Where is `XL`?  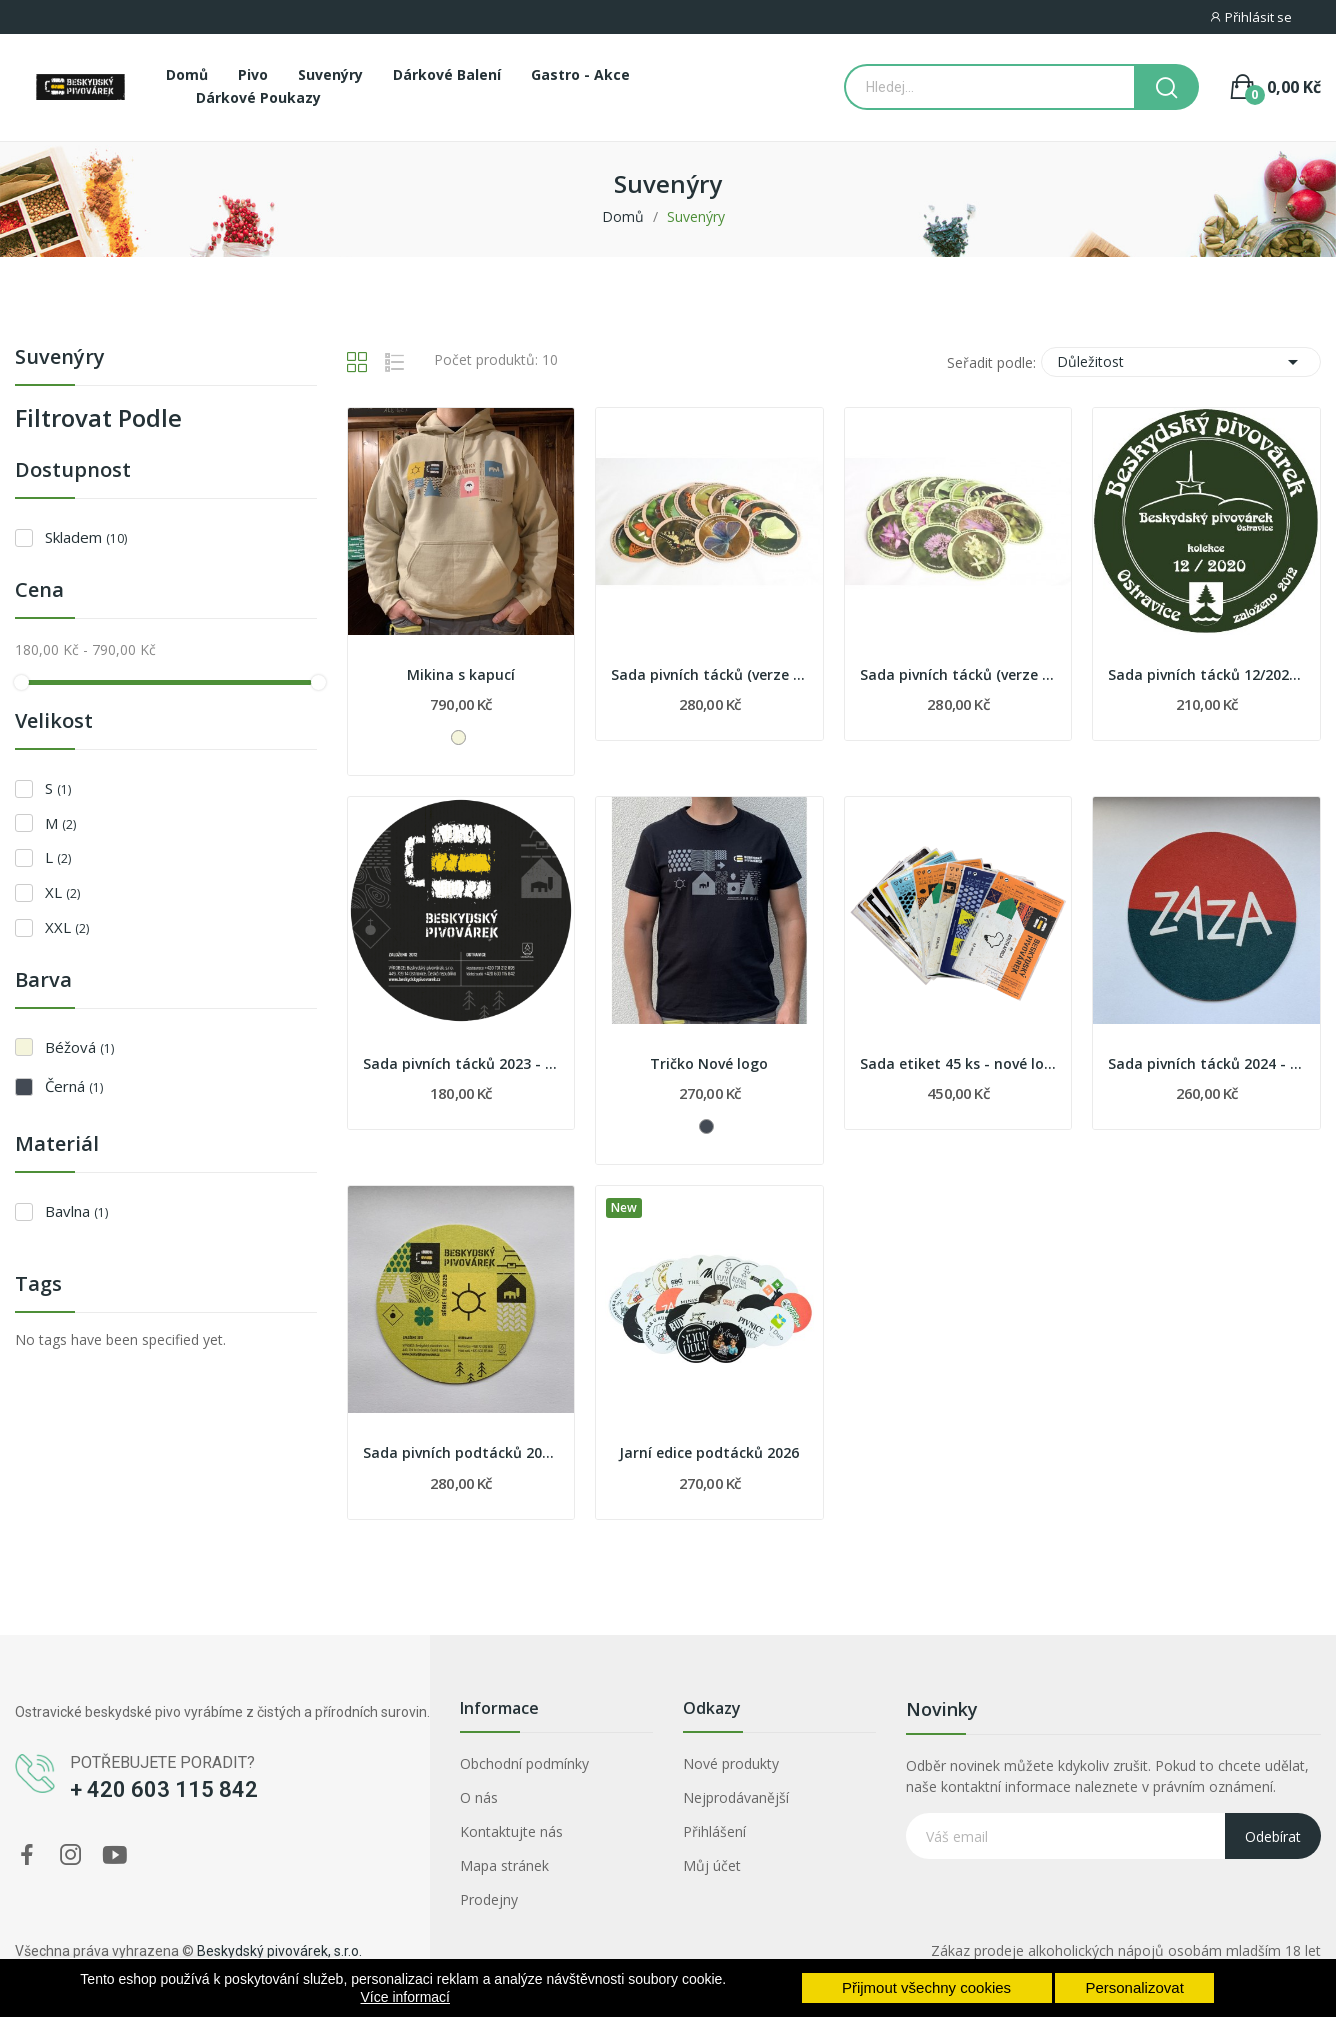 XL is located at coordinates (62, 892).